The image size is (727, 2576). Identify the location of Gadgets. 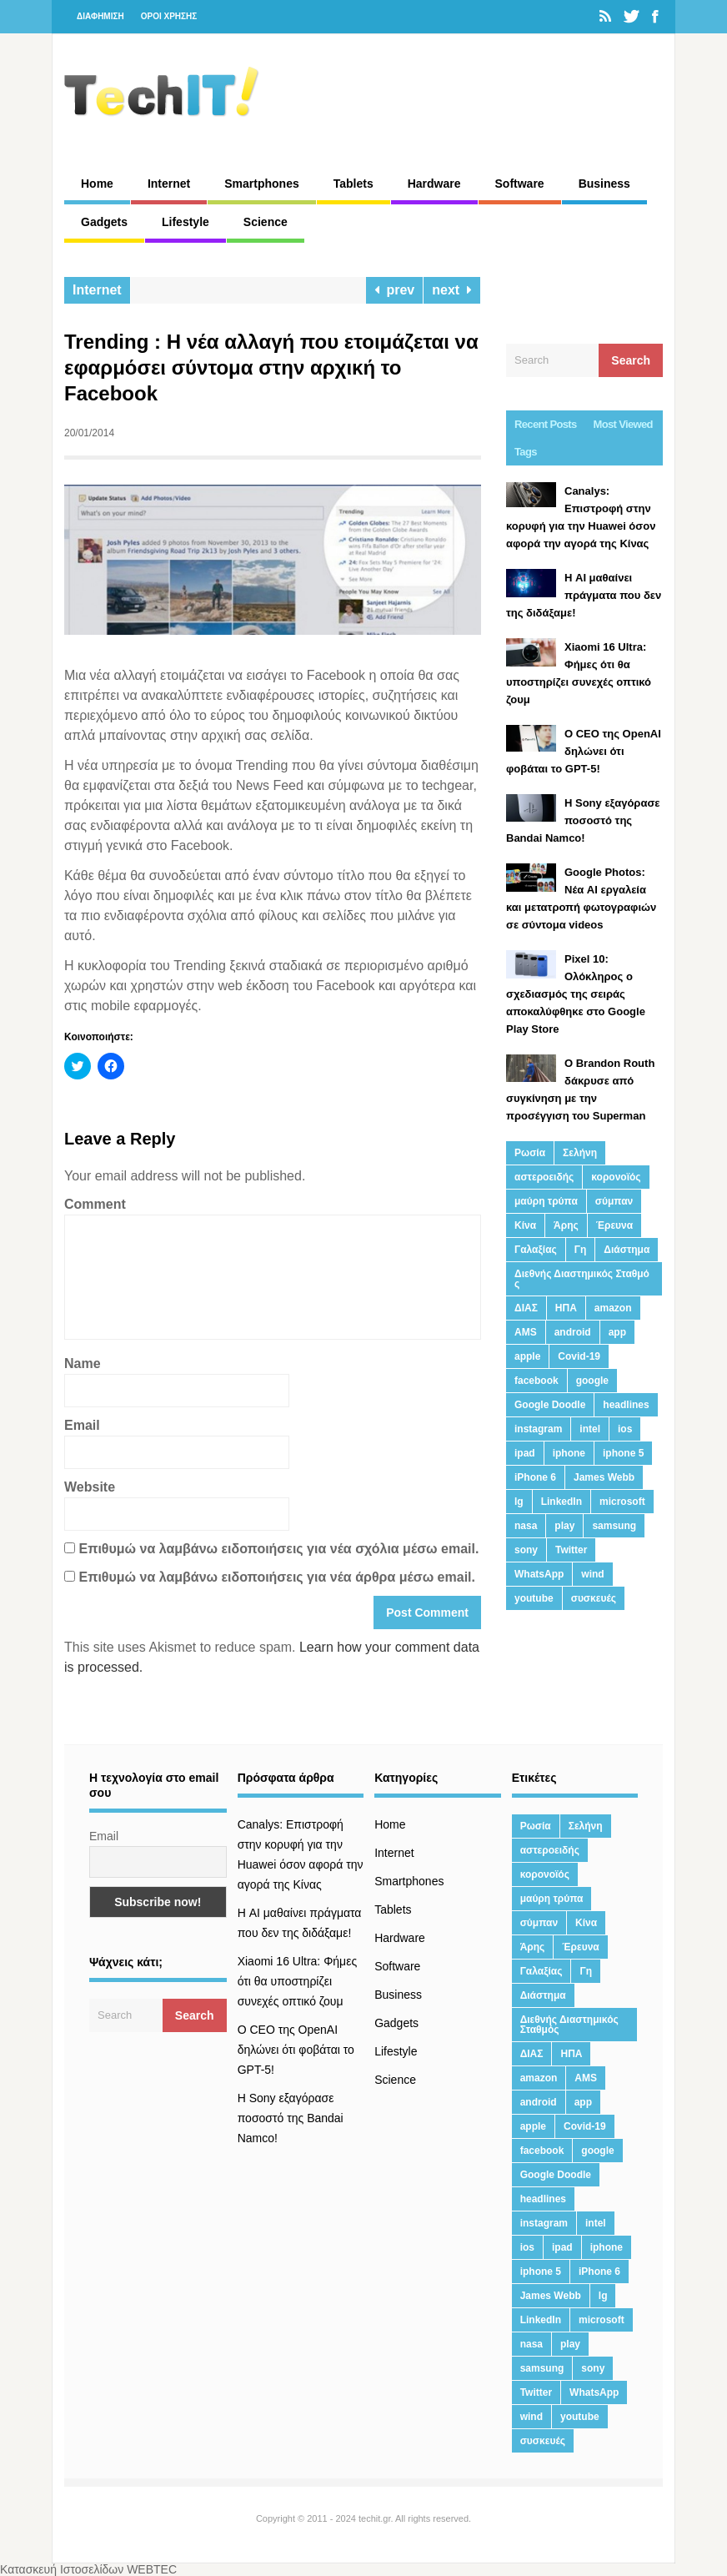
(104, 222).